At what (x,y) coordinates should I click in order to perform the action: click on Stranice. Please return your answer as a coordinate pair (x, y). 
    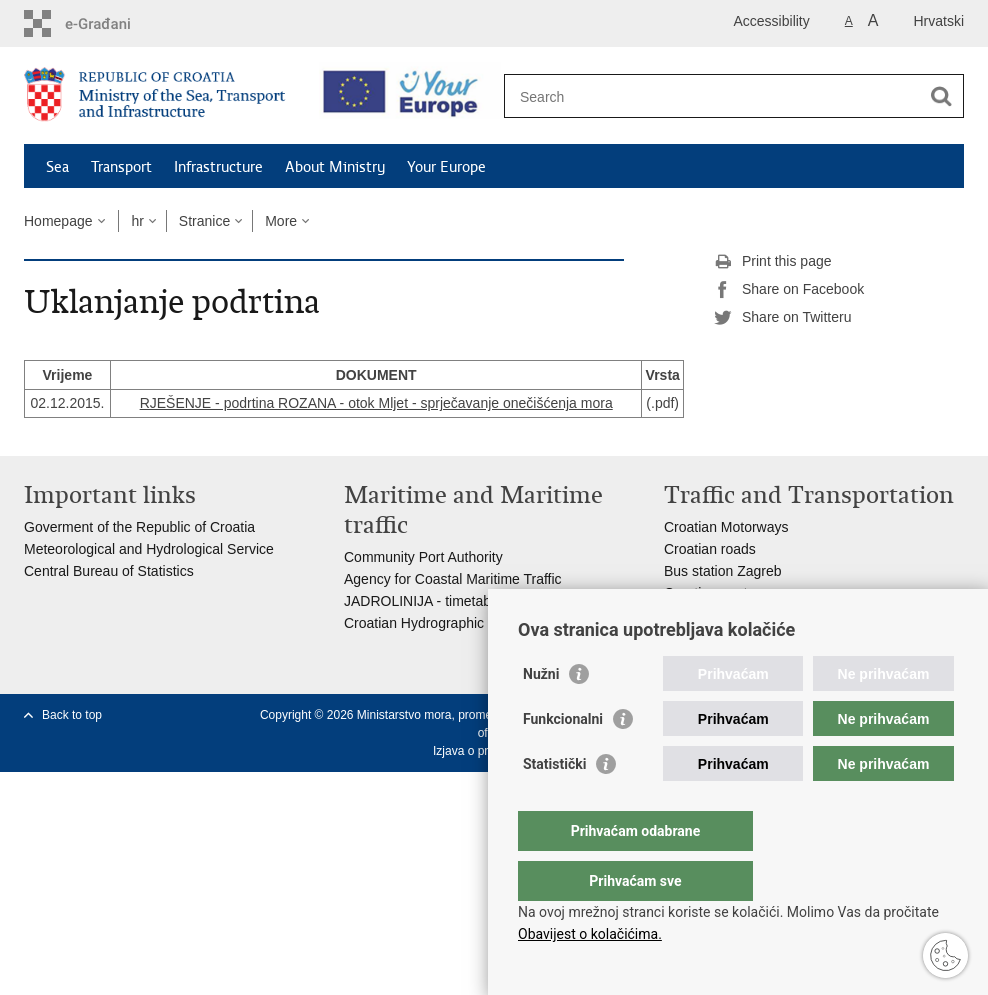
    Looking at the image, I should click on (204, 221).